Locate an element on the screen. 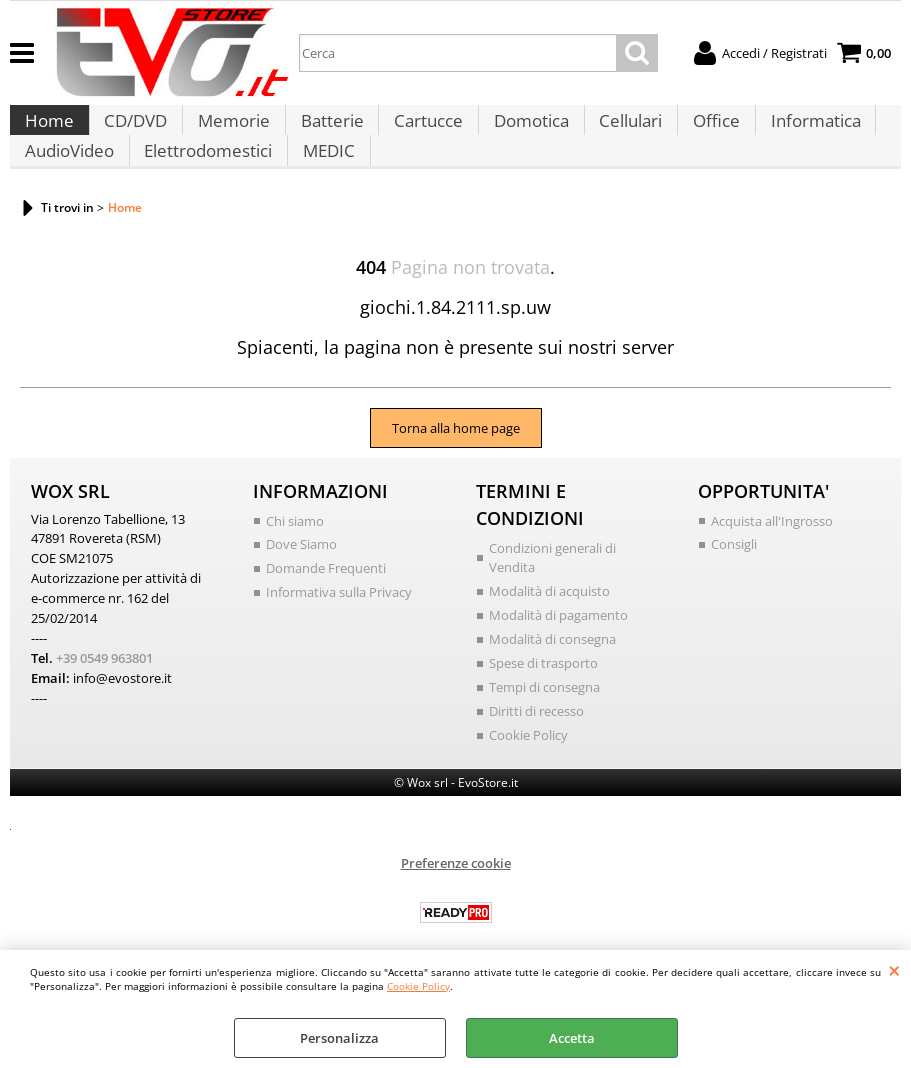 The height and width of the screenshot is (1068, 911). Office is located at coordinates (704, 131).